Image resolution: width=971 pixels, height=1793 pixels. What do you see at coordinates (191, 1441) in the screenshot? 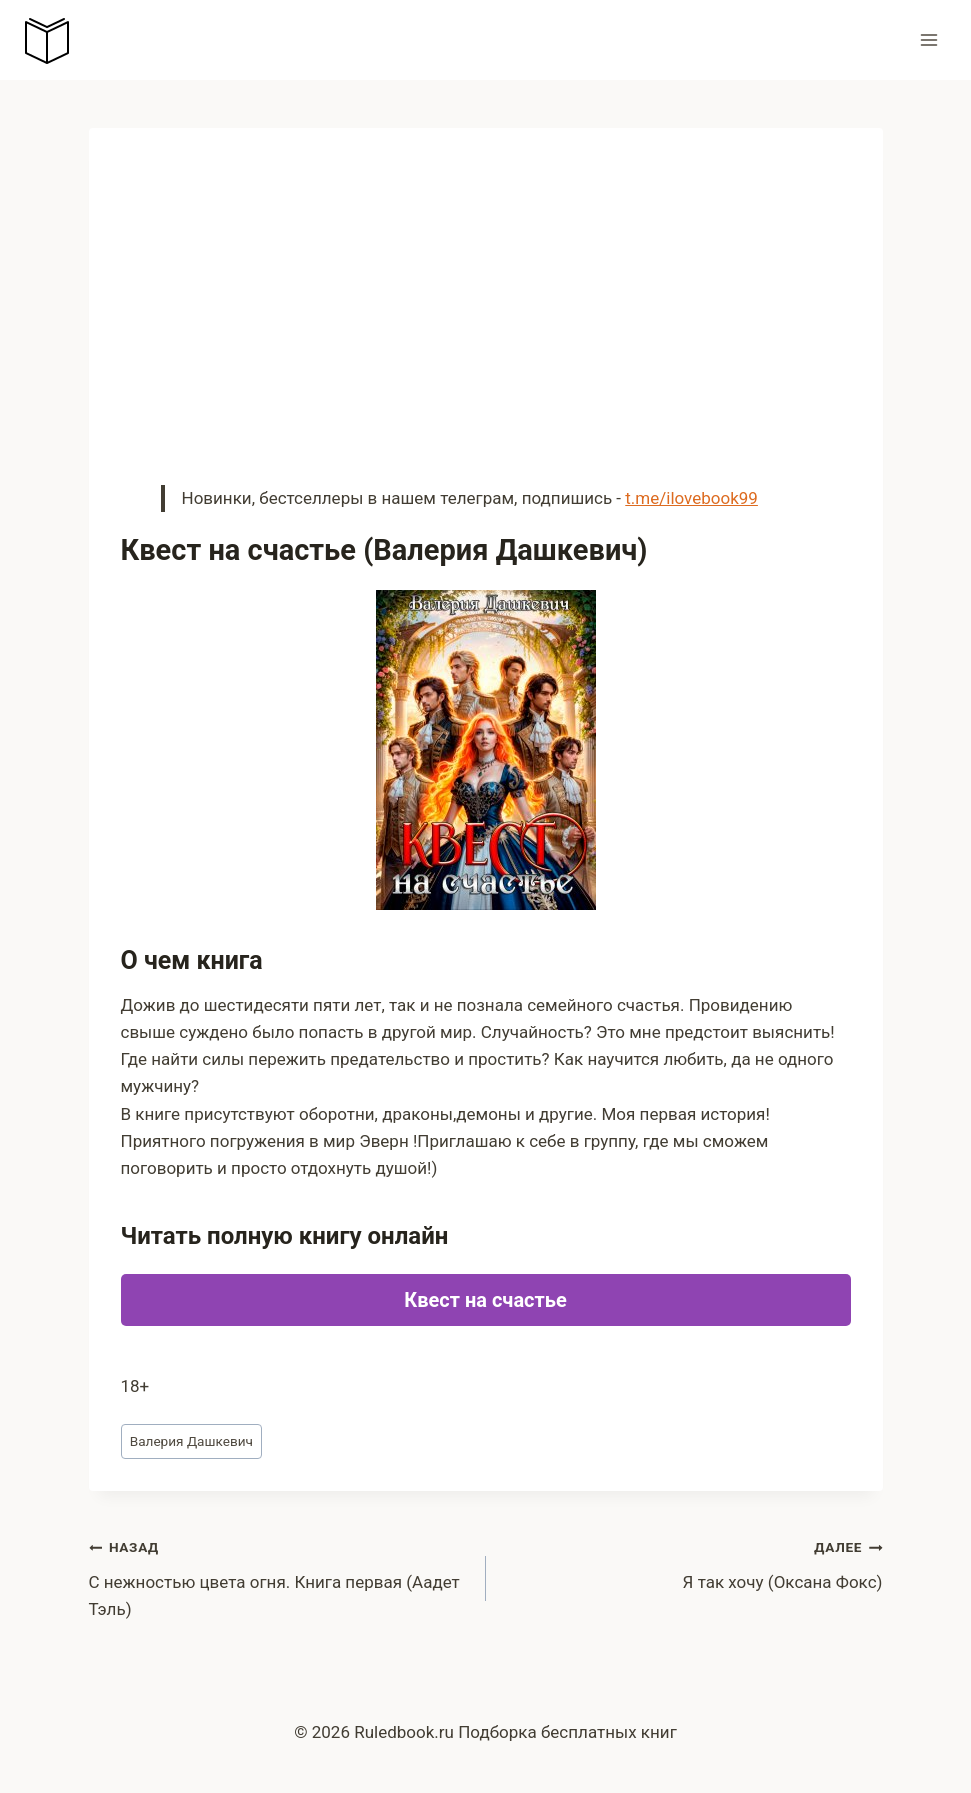
I see `Валерия Дашкевич` at bounding box center [191, 1441].